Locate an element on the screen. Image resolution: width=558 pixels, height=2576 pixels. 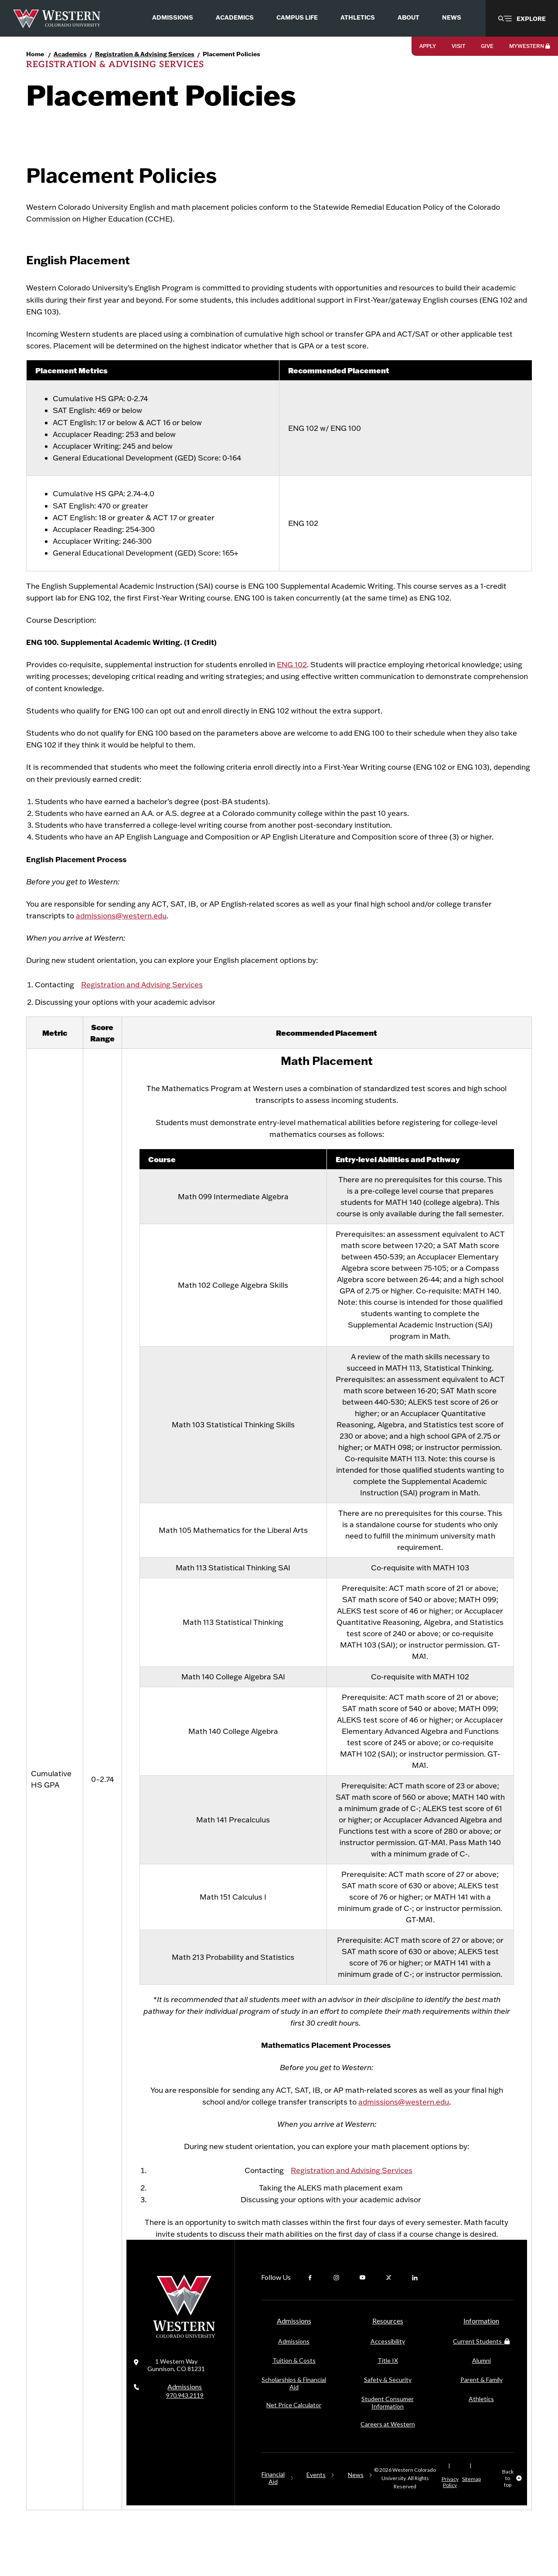
ENG 102 is located at coordinates (292, 682).